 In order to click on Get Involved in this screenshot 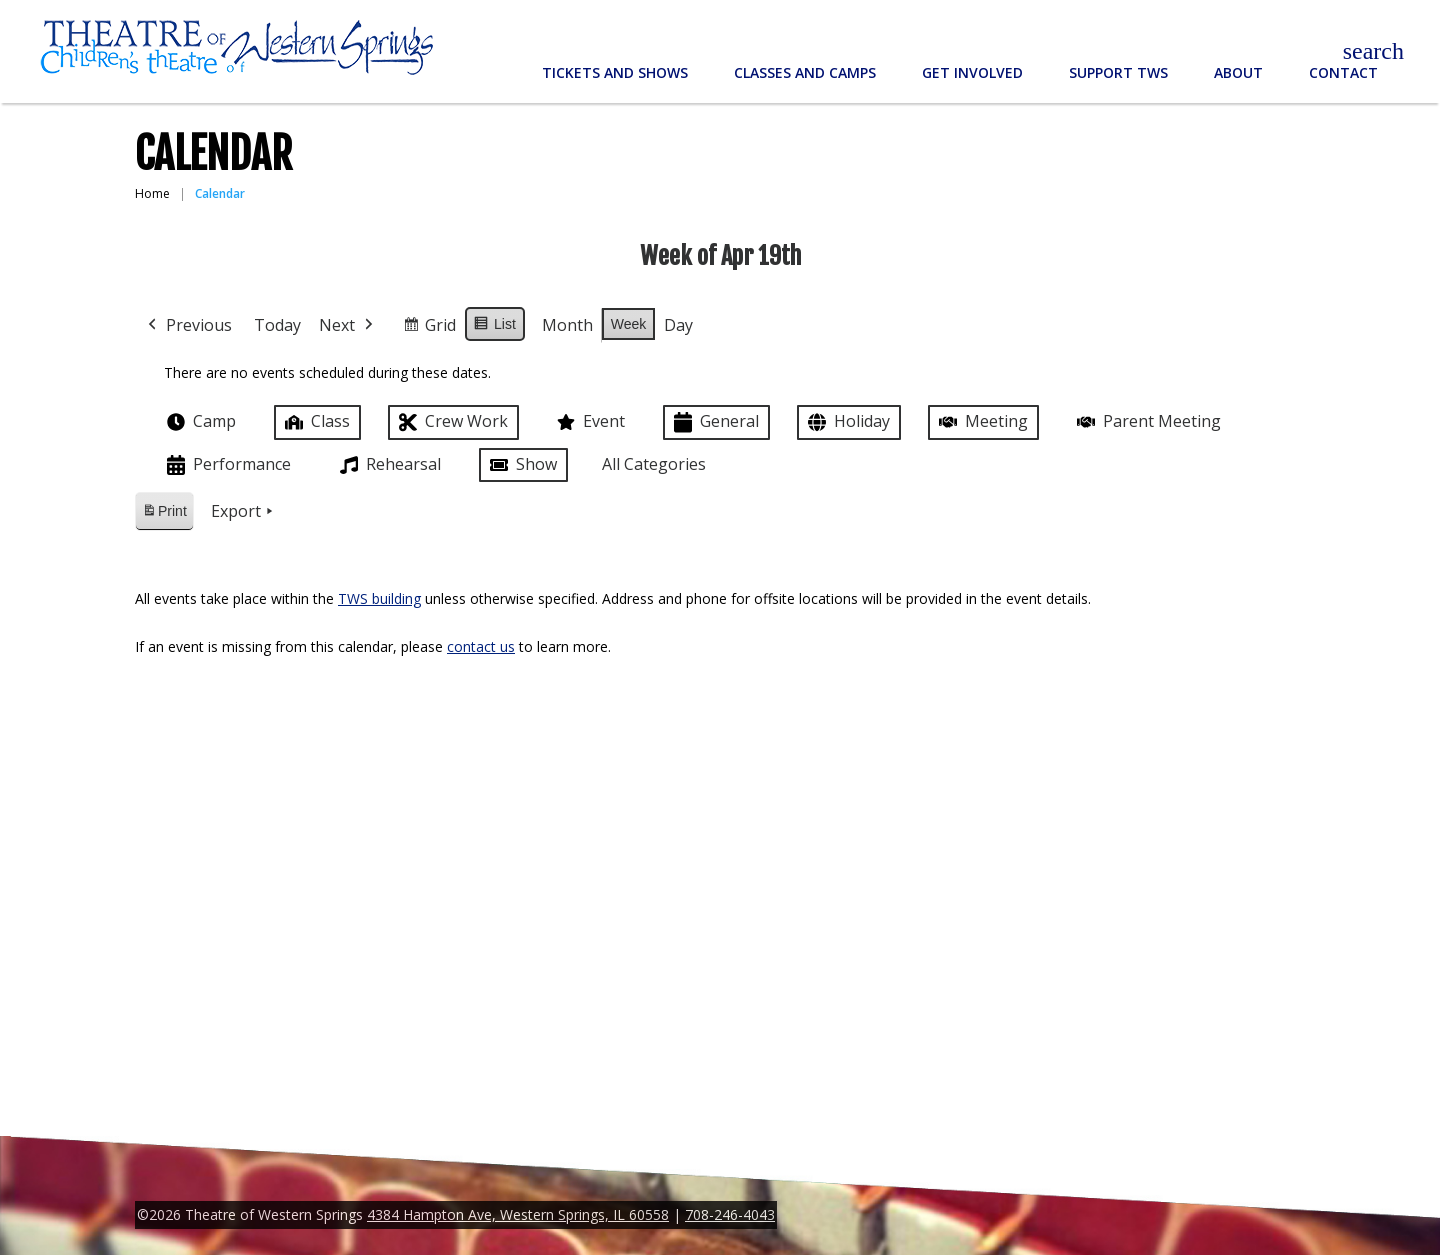, I will do `click(972, 72)`.